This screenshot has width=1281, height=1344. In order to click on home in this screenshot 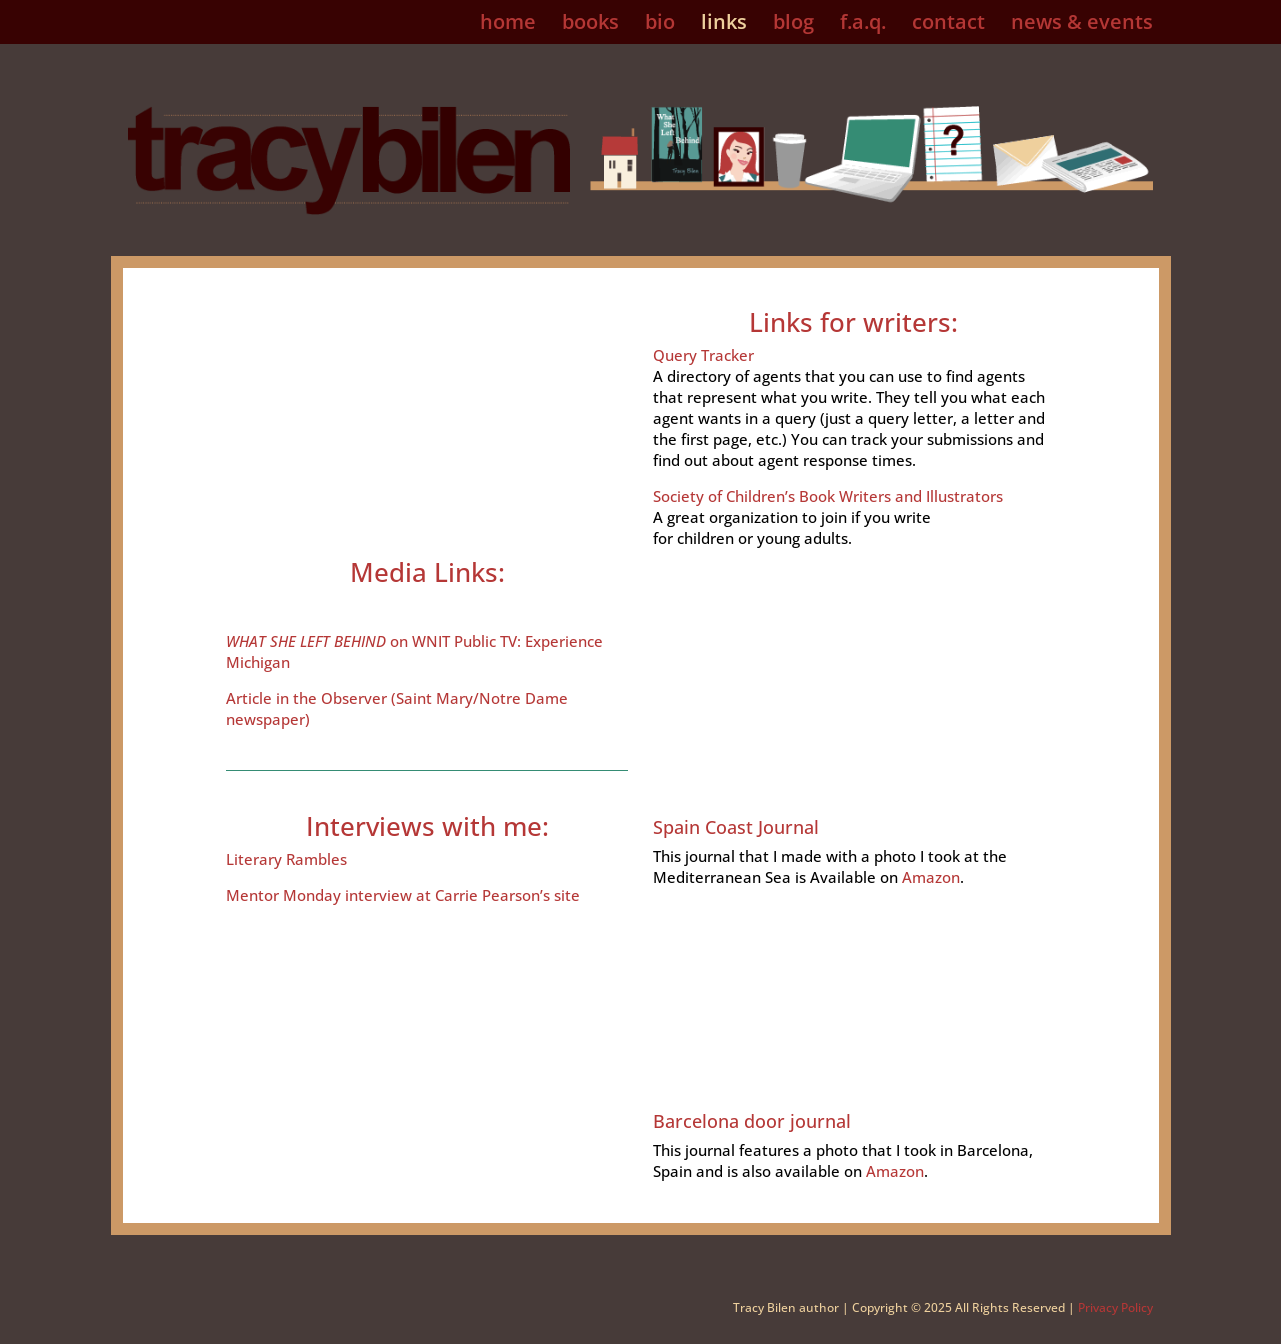, I will do `click(508, 25)`.